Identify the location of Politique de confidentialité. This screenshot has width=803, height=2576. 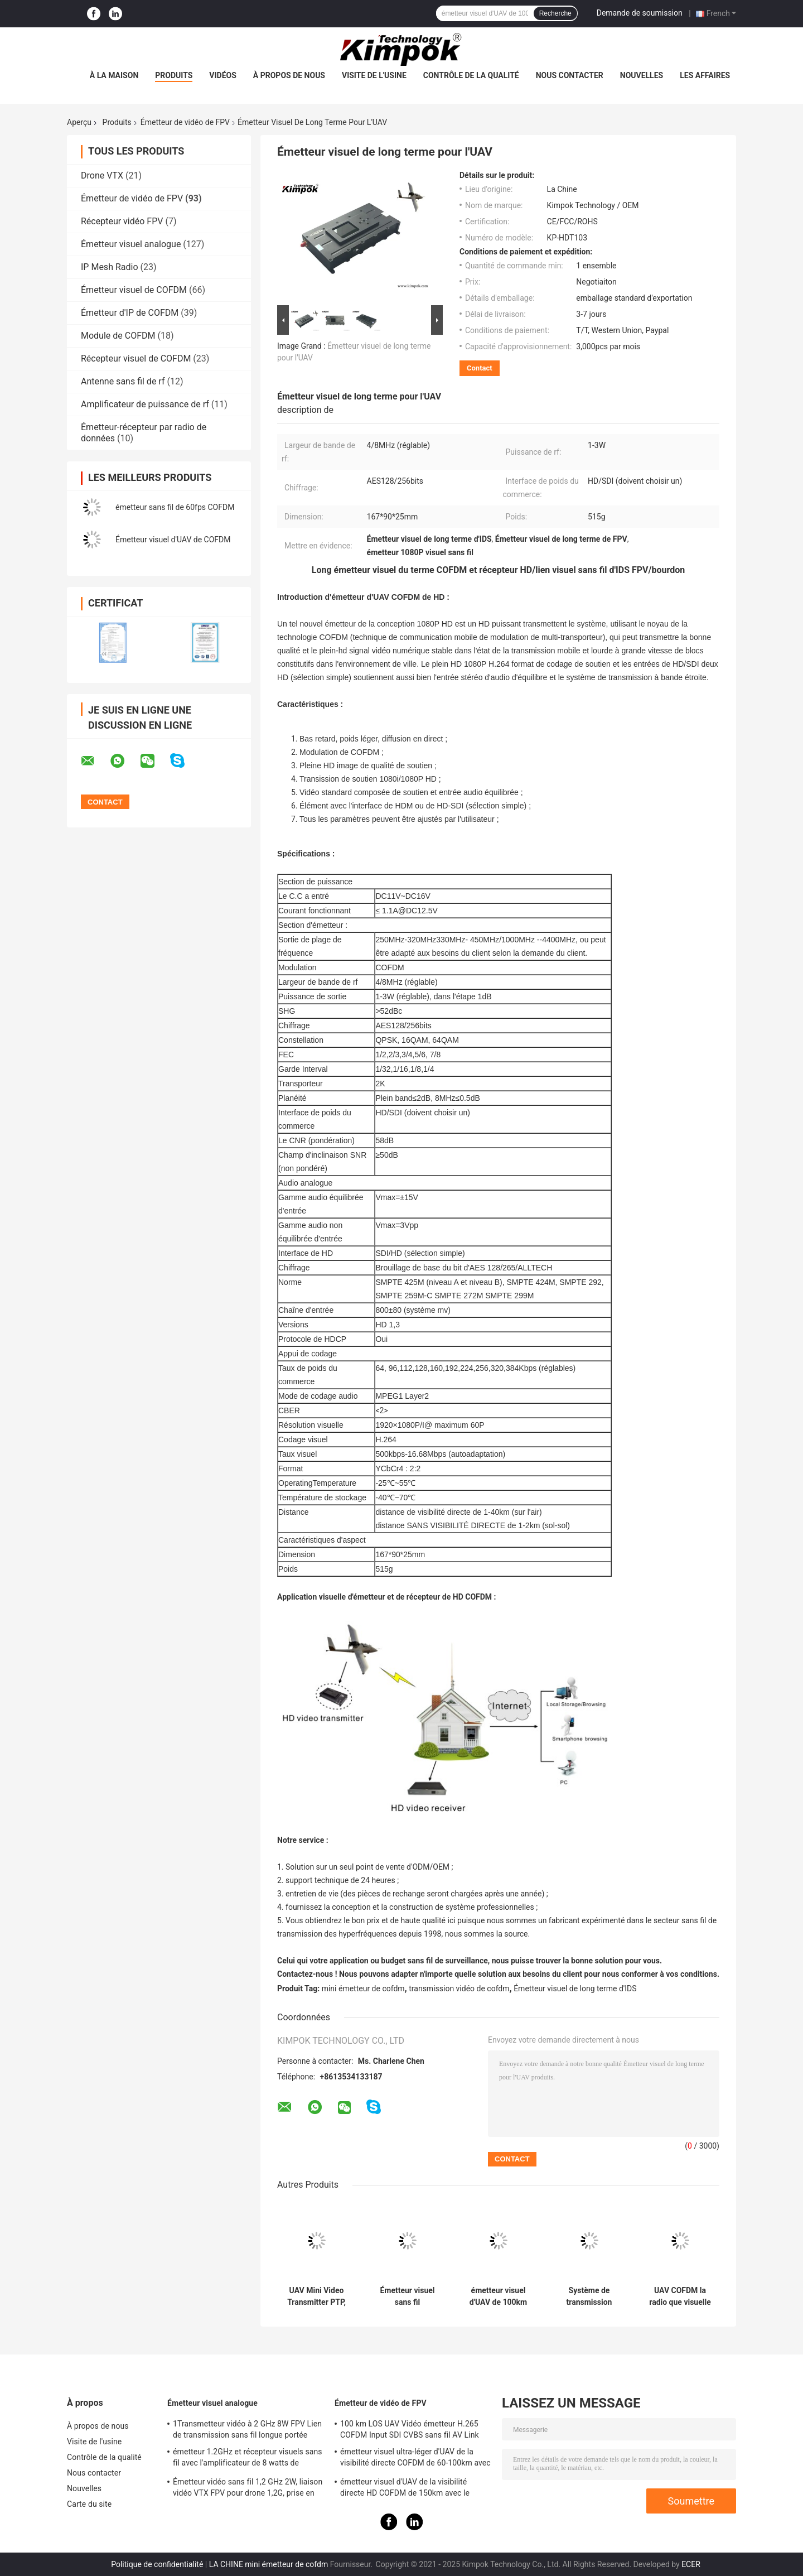
(157, 2564).